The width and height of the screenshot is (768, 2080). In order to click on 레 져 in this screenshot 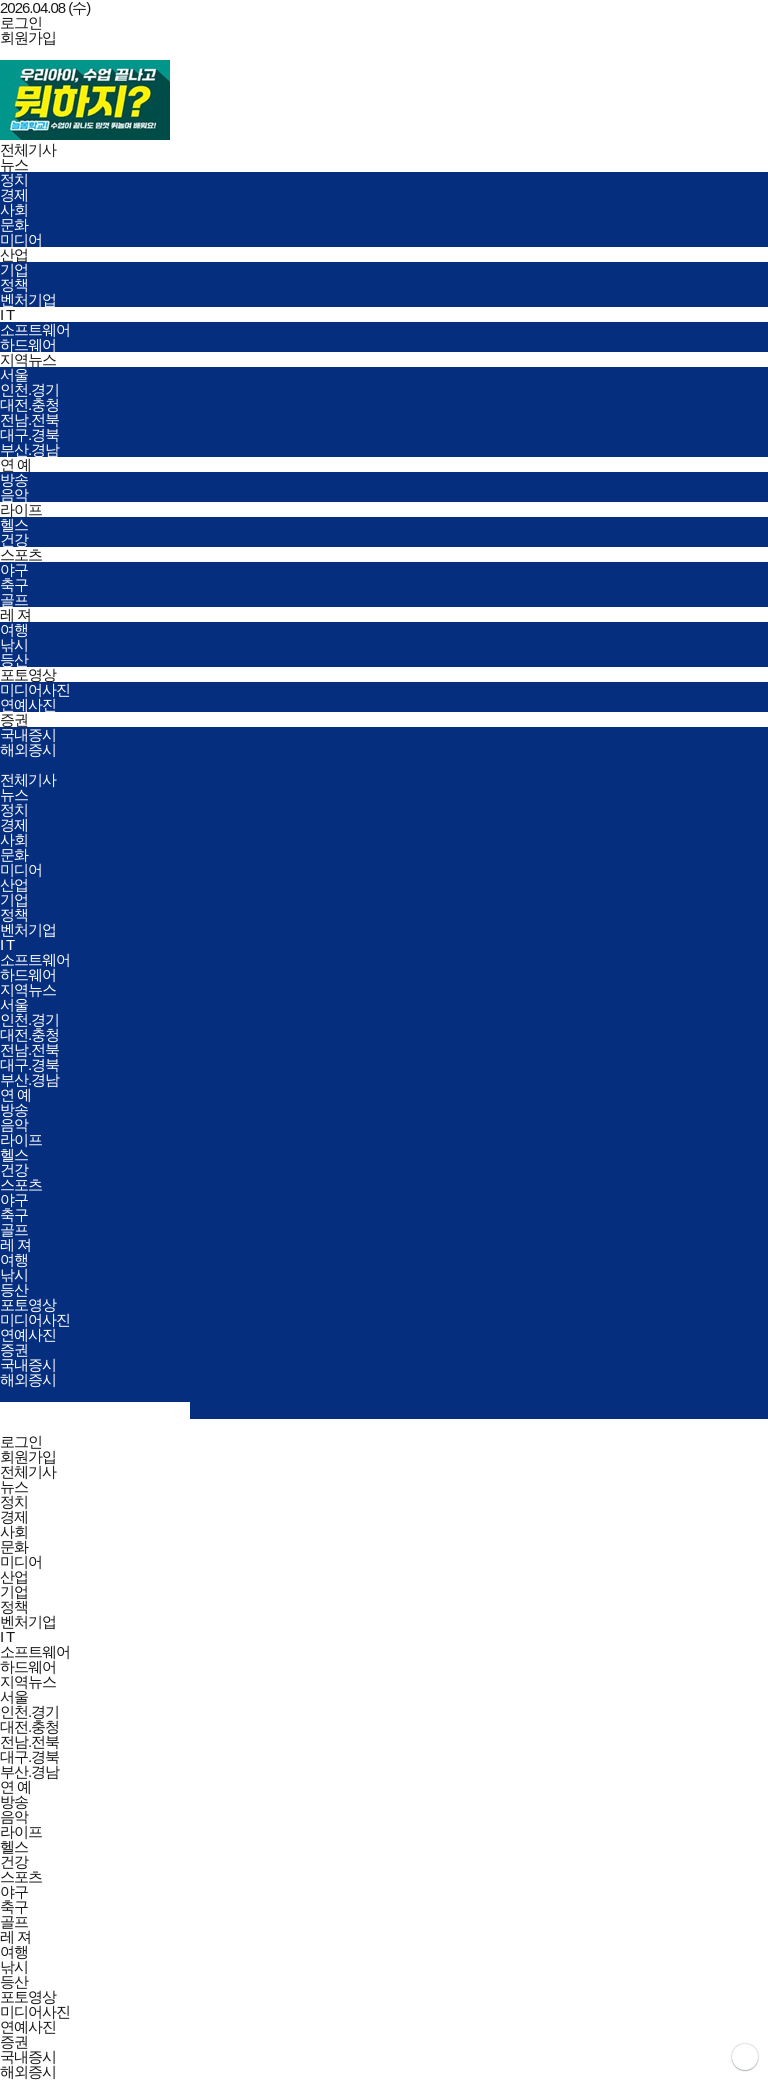, I will do `click(15, 614)`.